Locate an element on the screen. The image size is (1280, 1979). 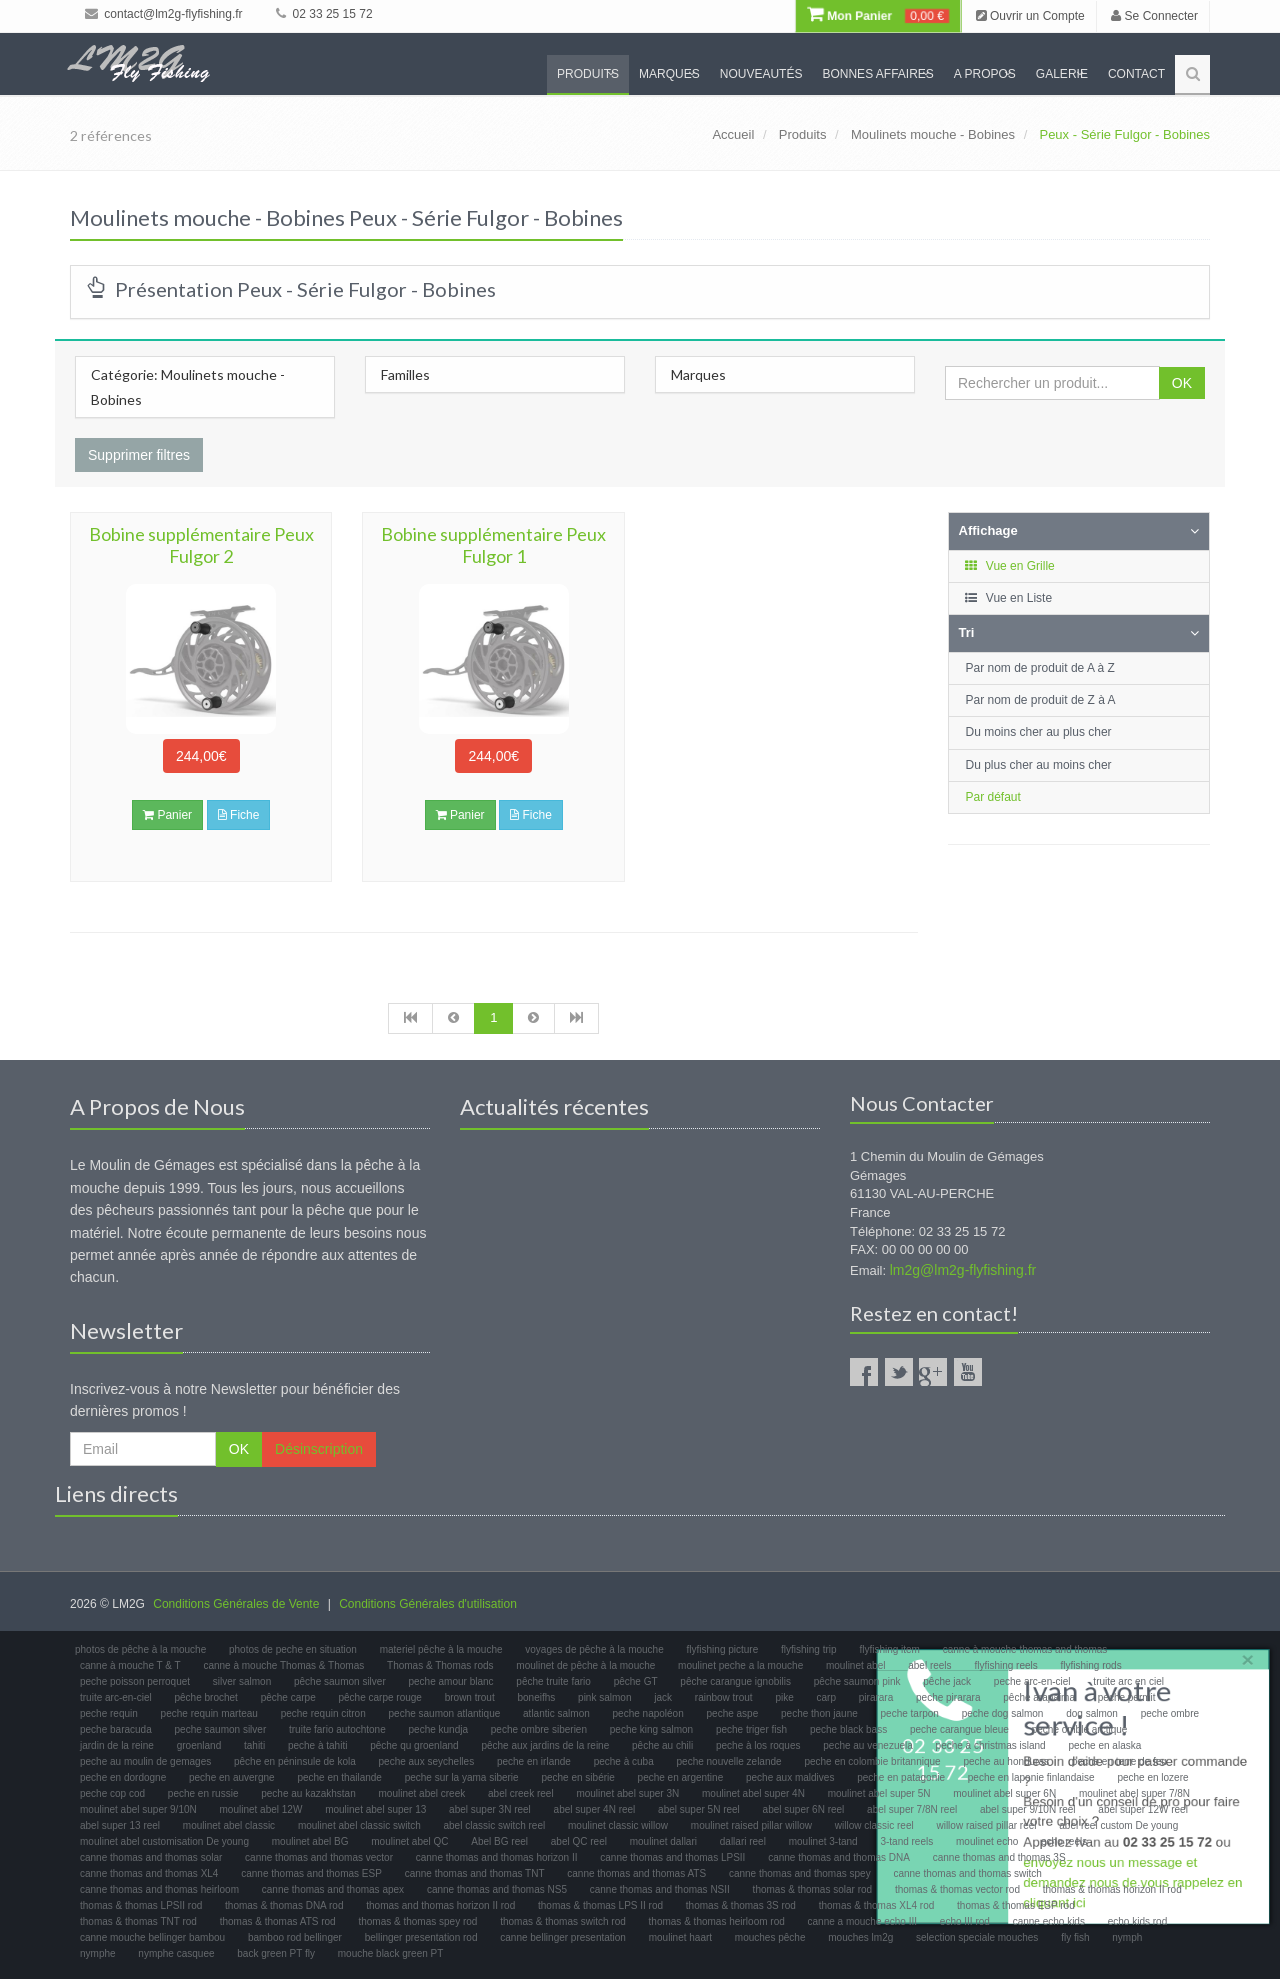
peche en laponie finlandaise is located at coordinates (1031, 1777).